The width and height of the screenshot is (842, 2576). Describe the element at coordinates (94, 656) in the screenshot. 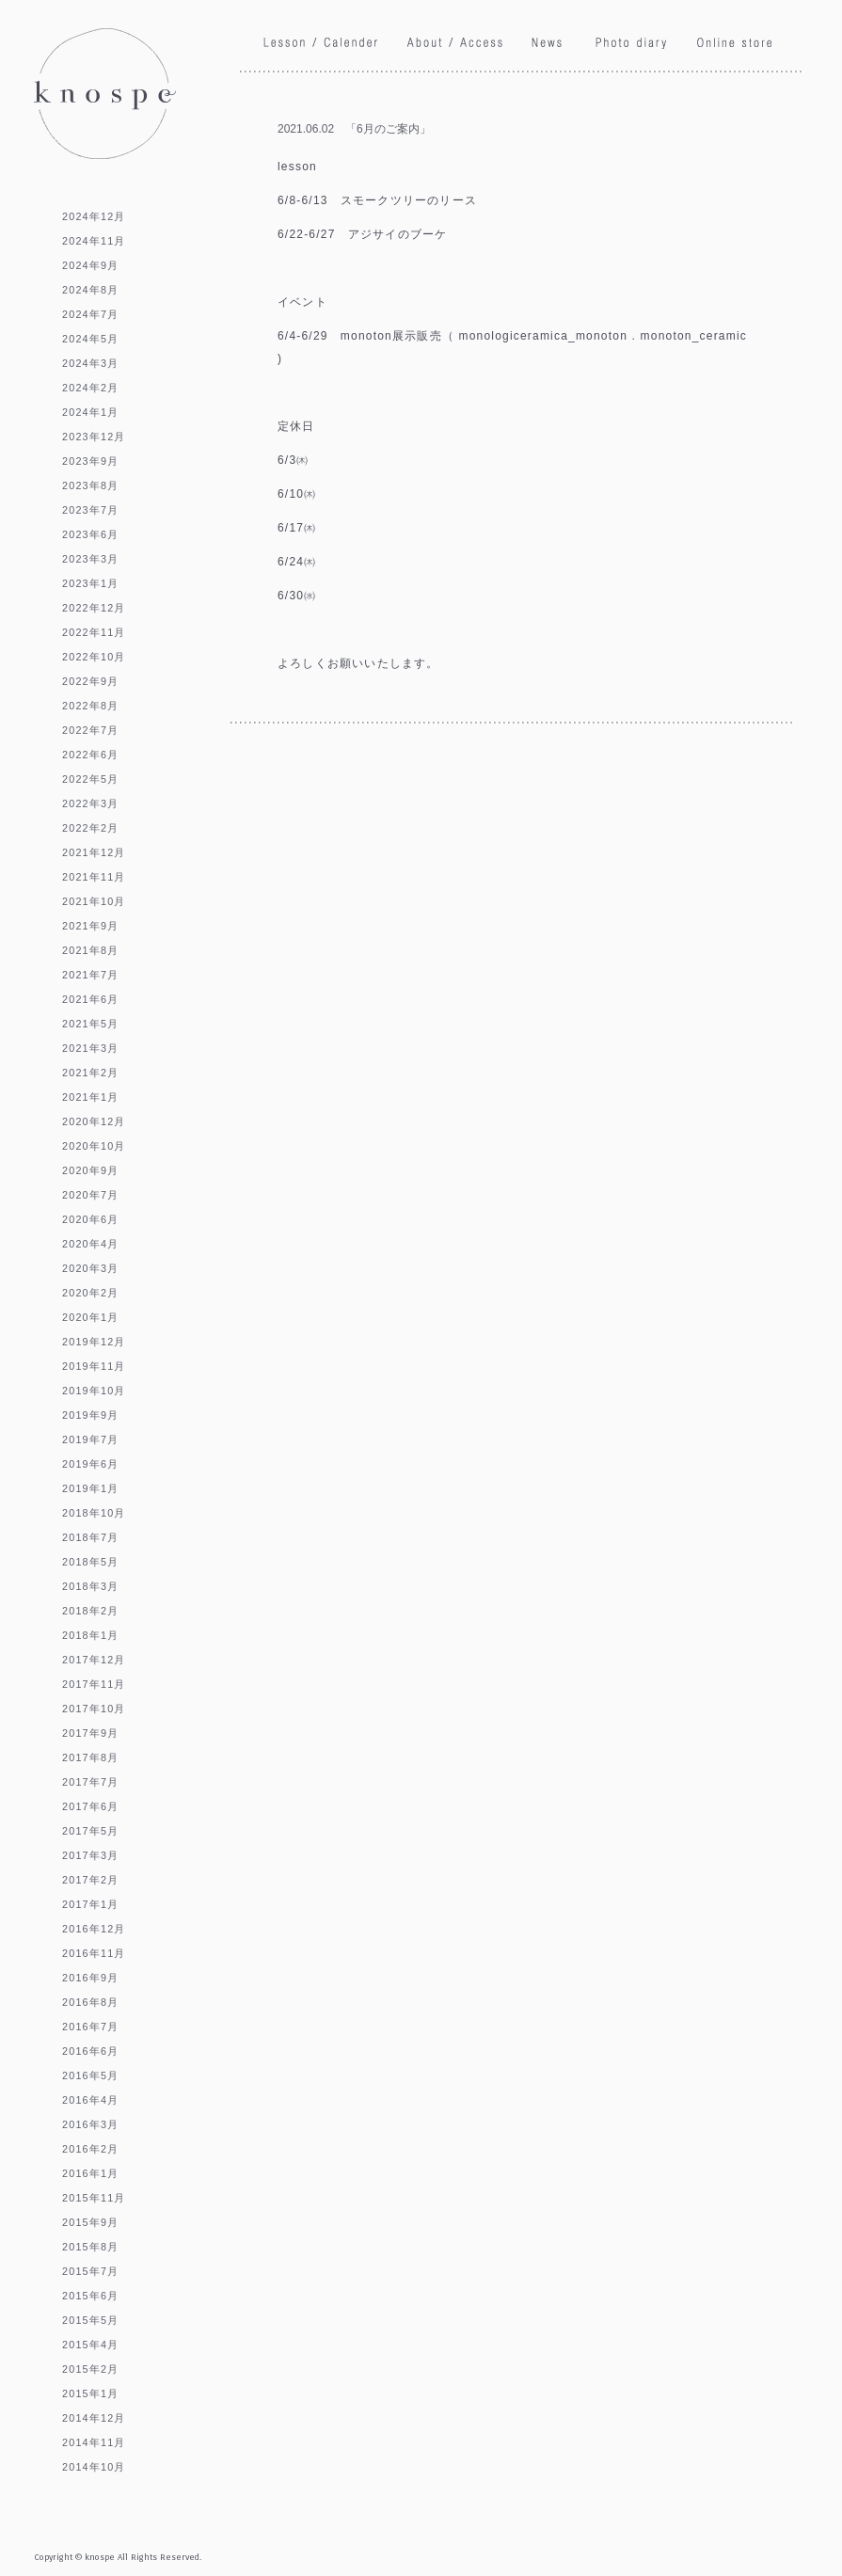

I see `2022年10月` at that location.